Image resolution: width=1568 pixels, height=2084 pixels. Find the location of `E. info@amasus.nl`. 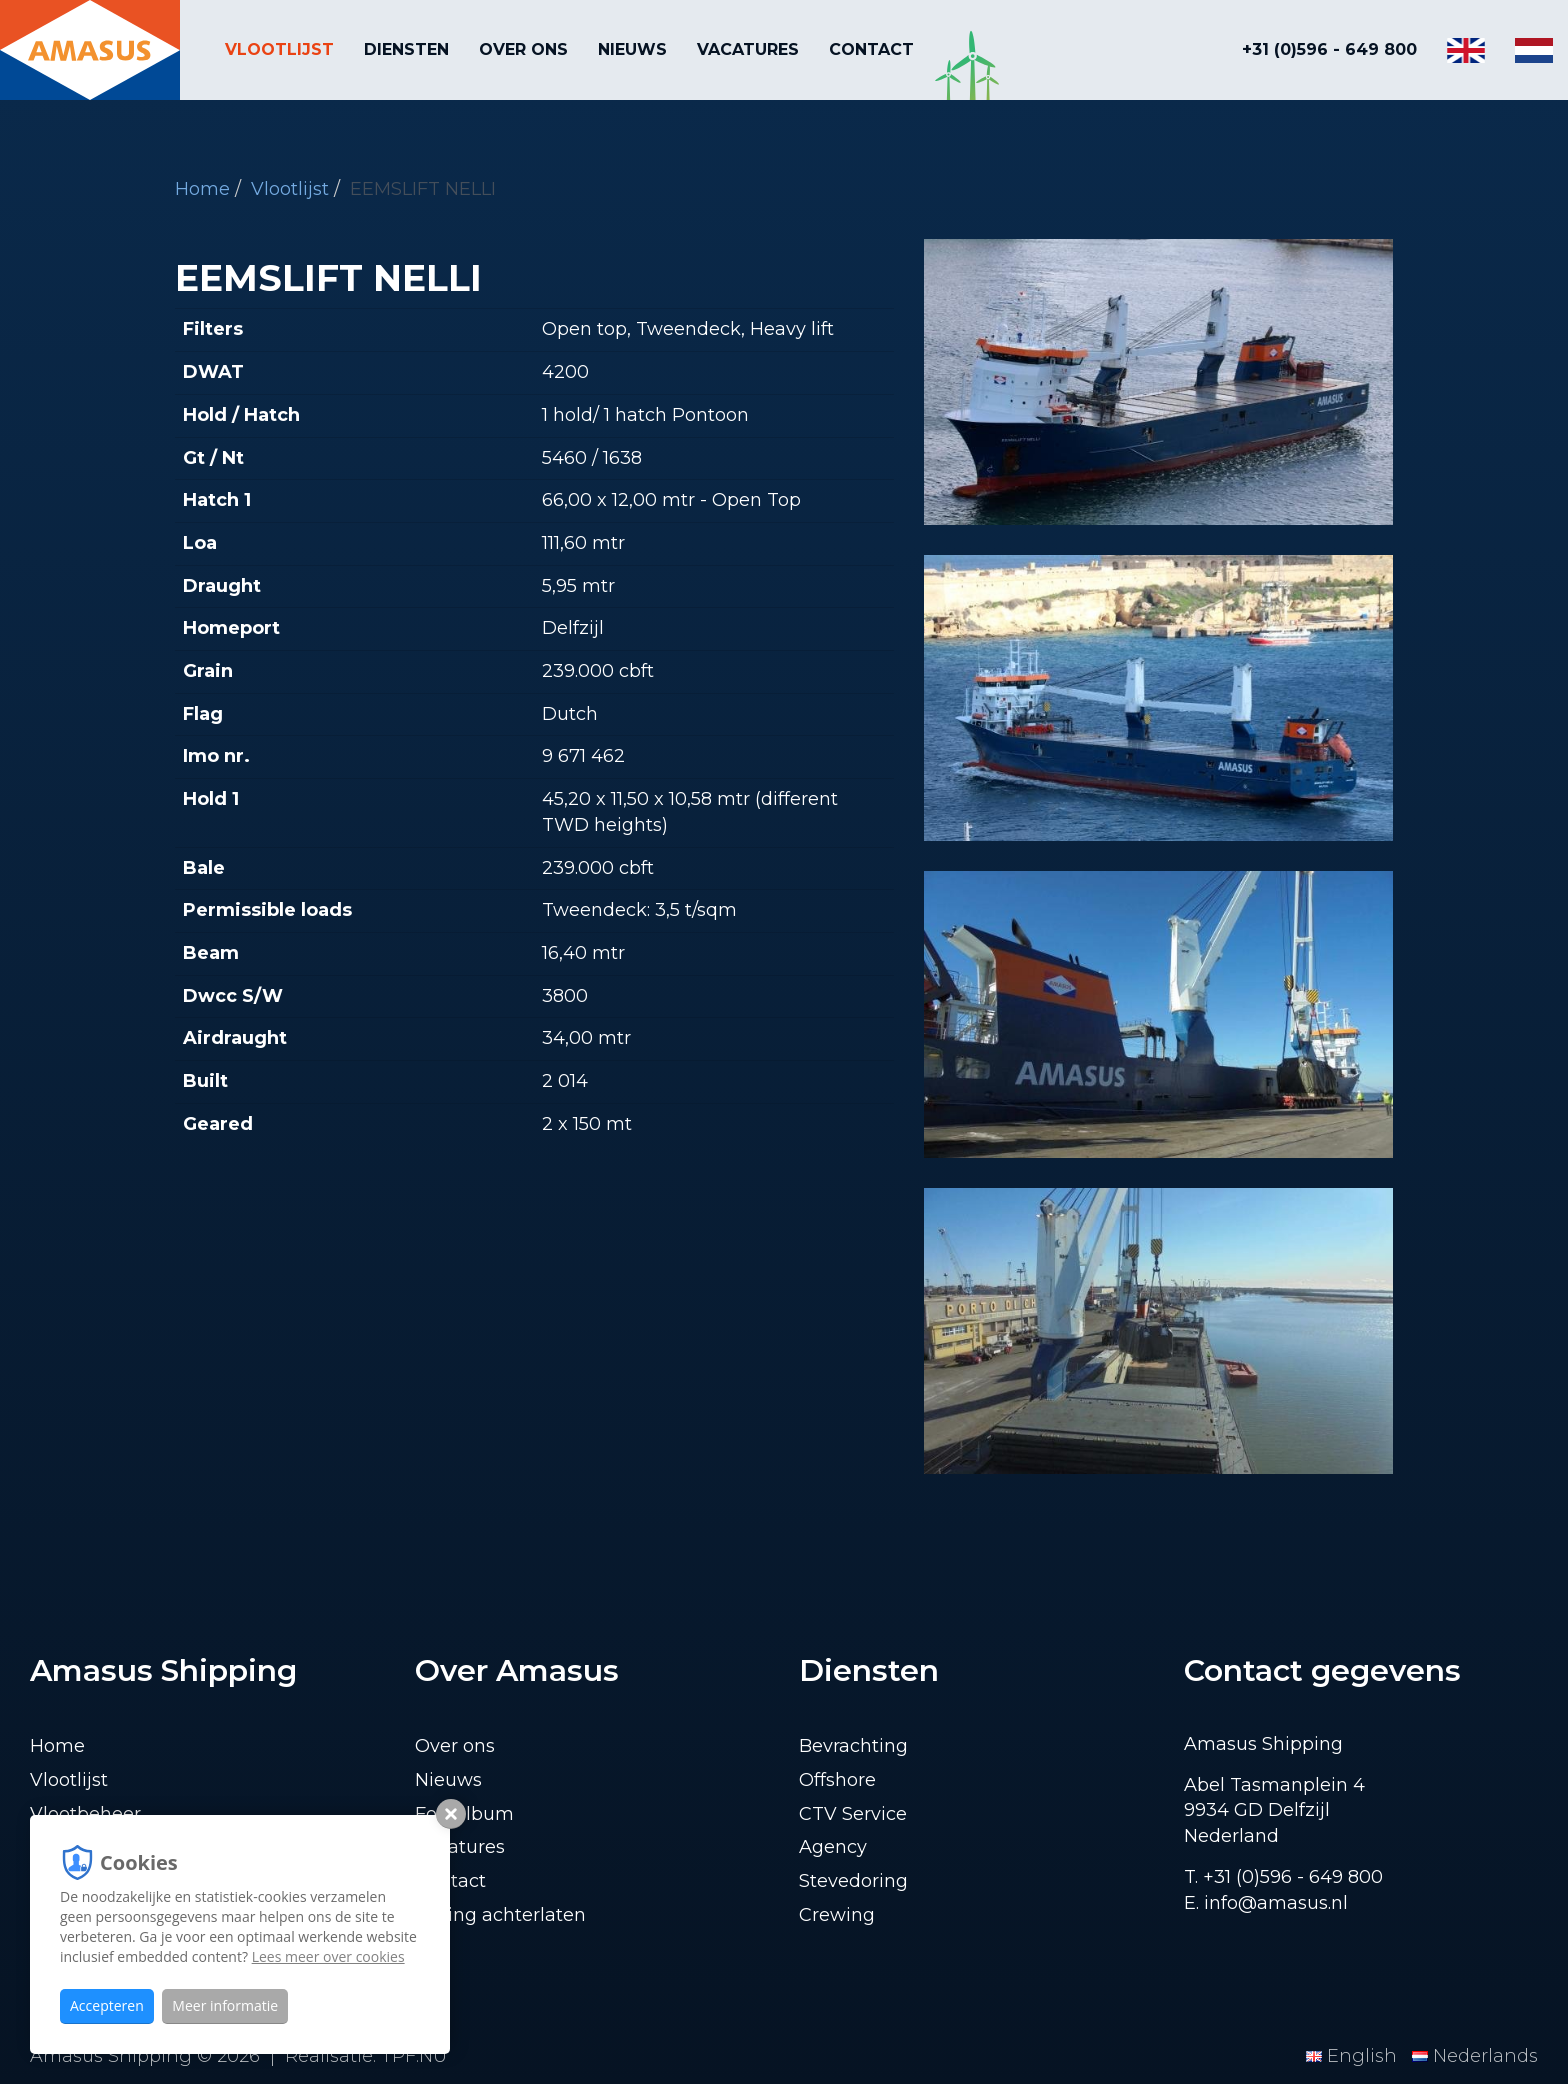

E. info@amasus.nl is located at coordinates (1266, 1903).